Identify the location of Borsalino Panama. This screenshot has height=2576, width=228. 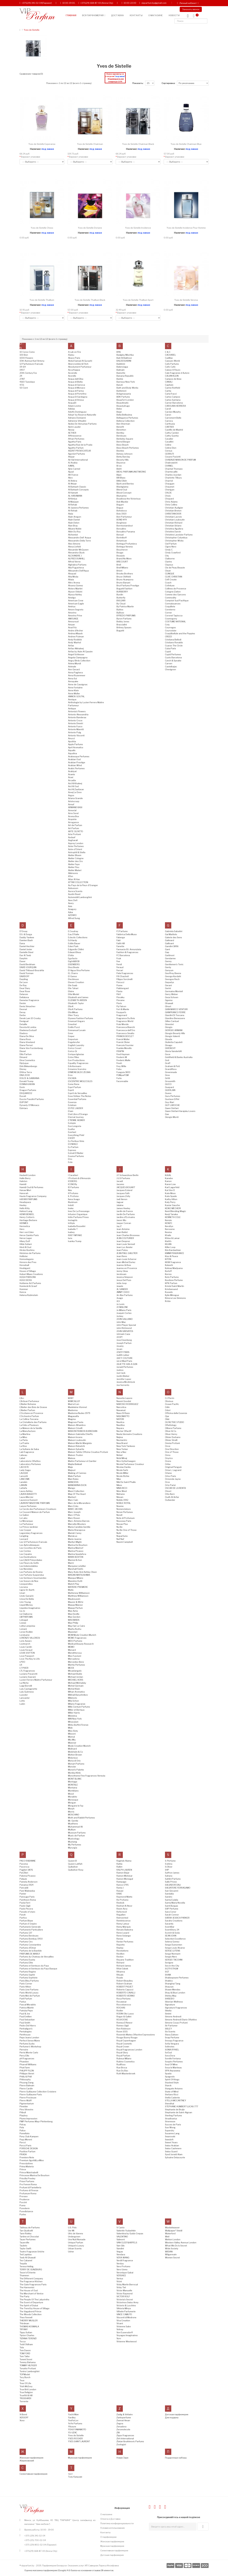
(126, 531).